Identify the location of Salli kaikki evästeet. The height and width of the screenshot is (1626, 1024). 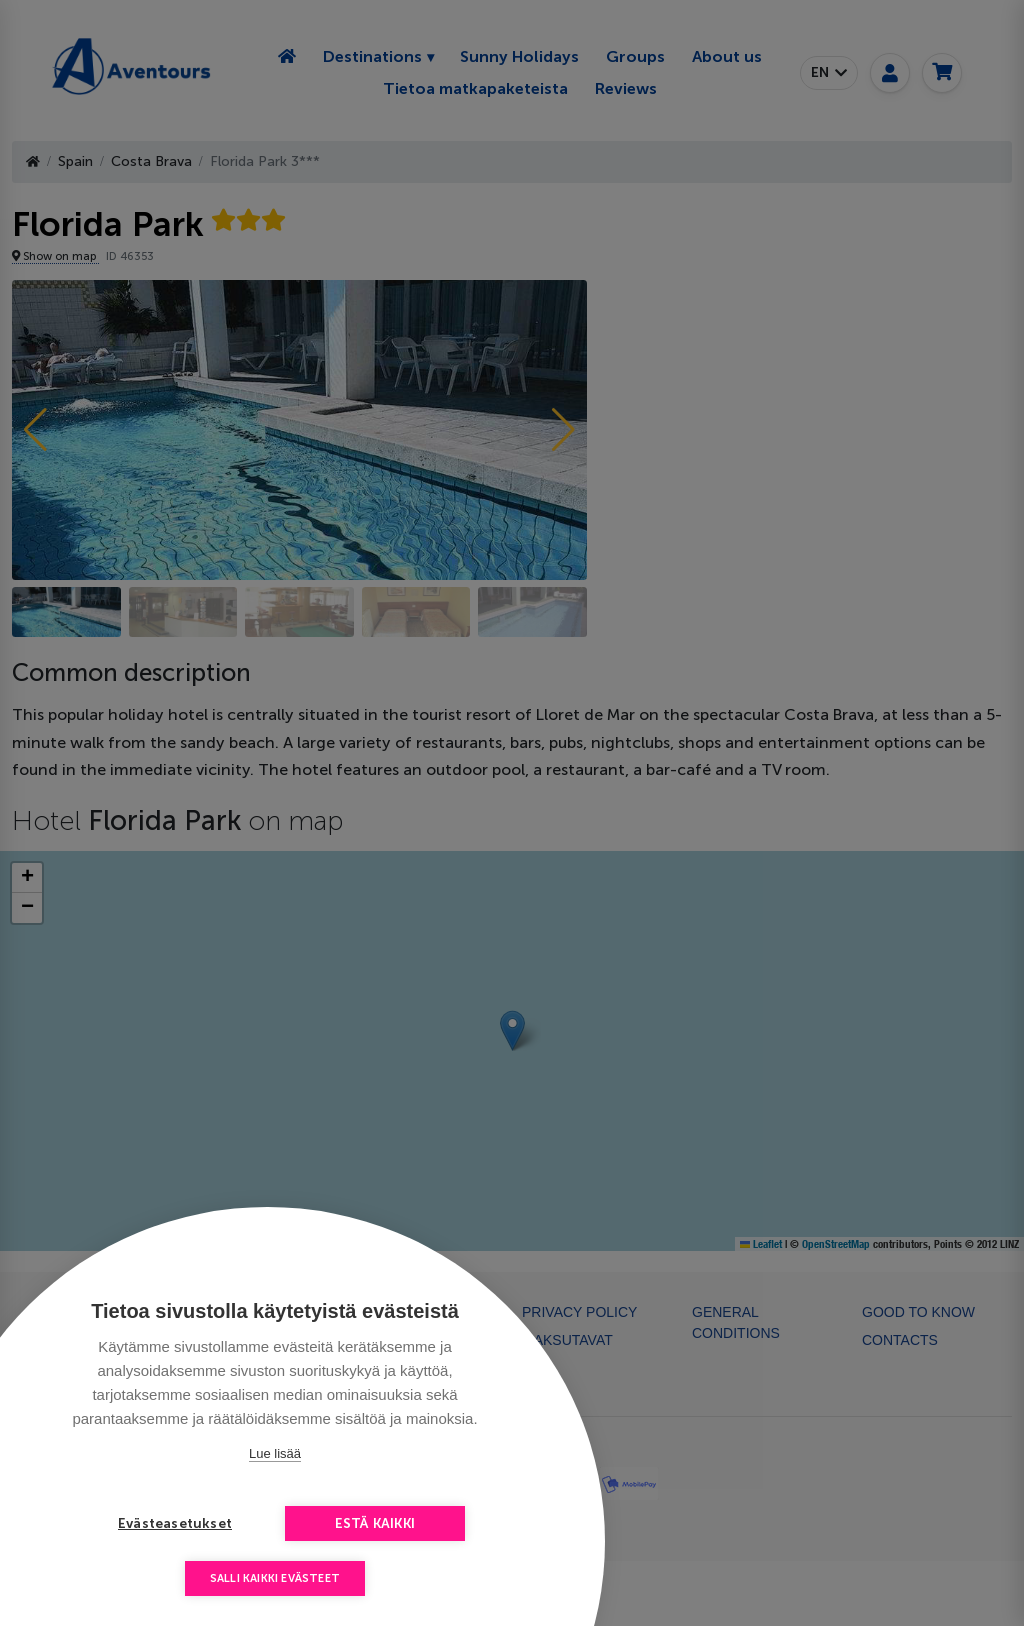
(275, 1578).